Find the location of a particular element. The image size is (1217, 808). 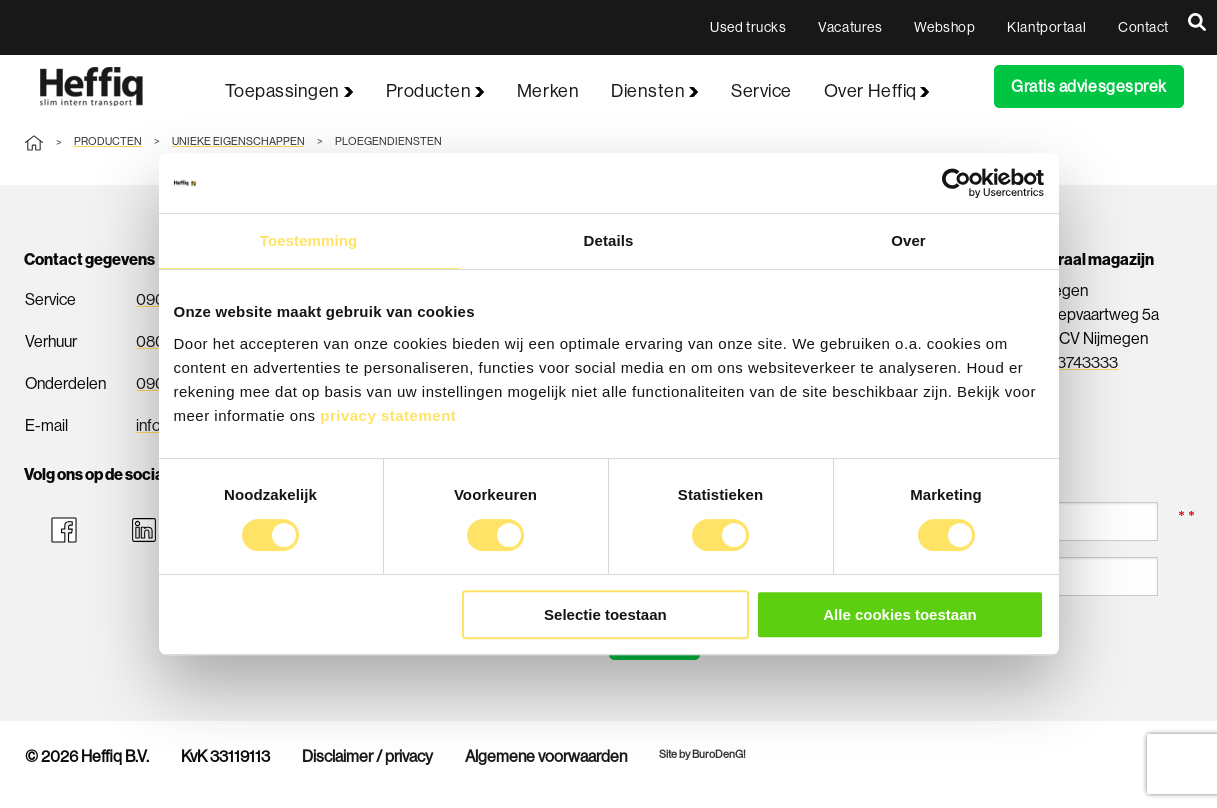

Selectie toestaan is located at coordinates (605, 614).